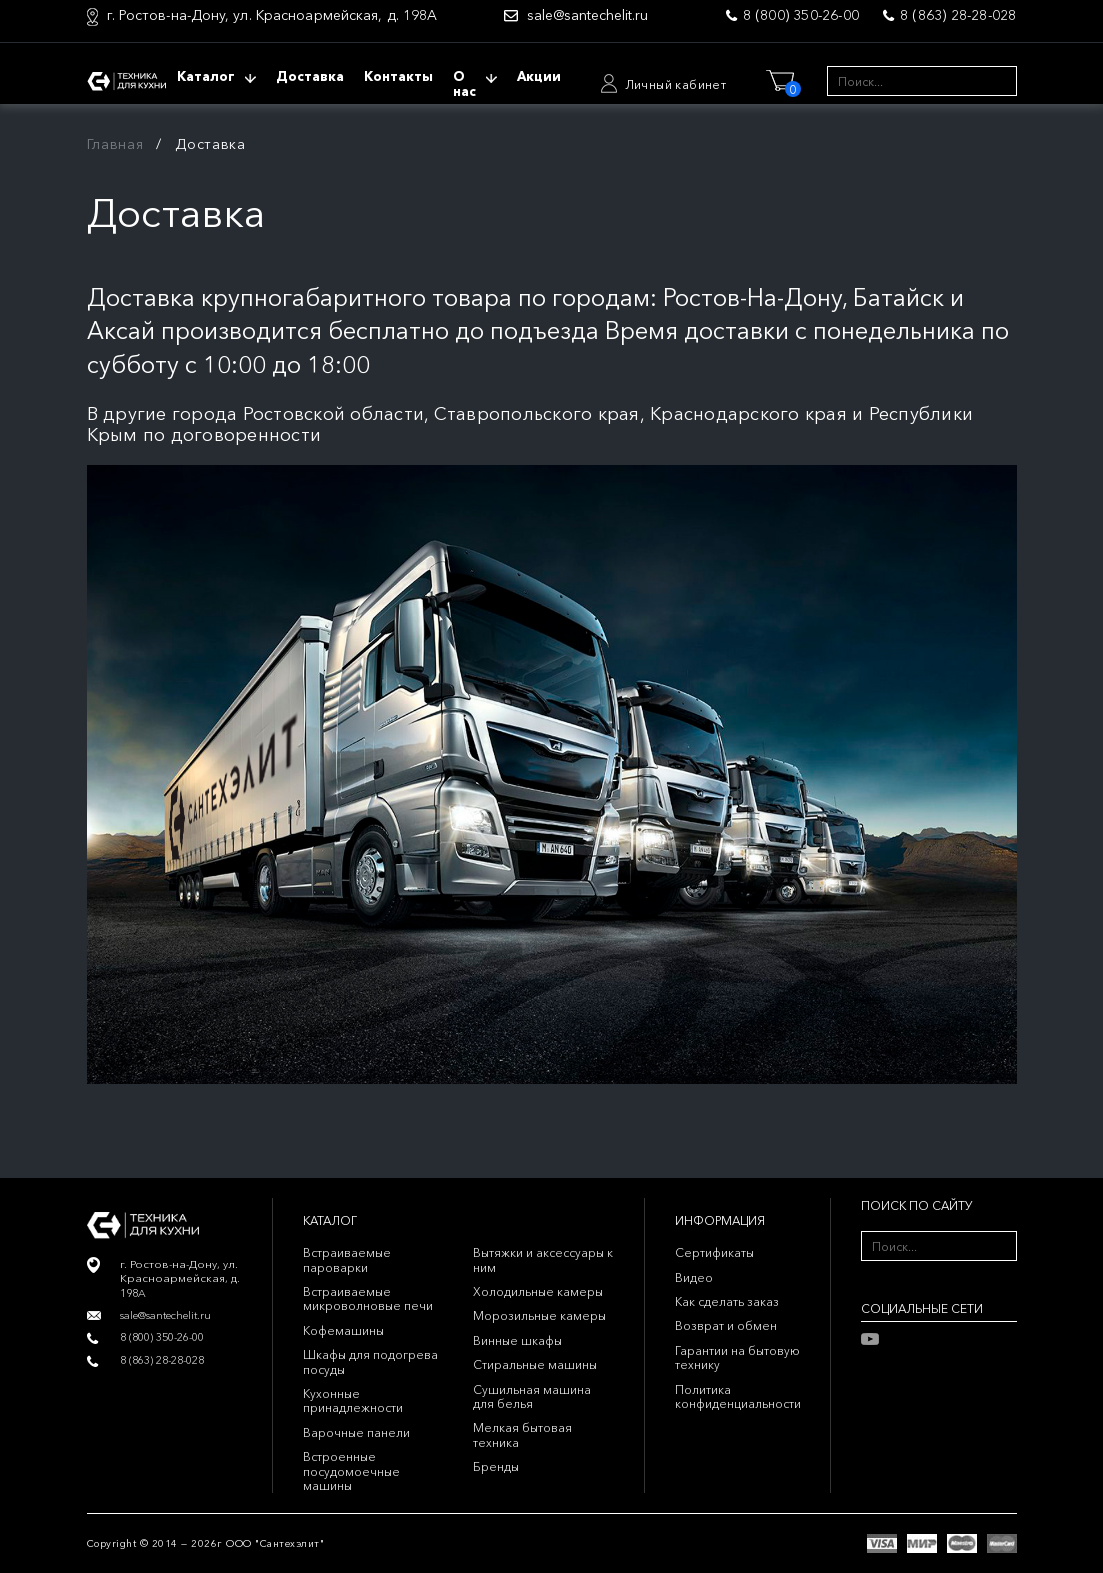 The width and height of the screenshot is (1103, 1573). I want to click on Вытяжки и аксессуары к ним, so click(543, 1259).